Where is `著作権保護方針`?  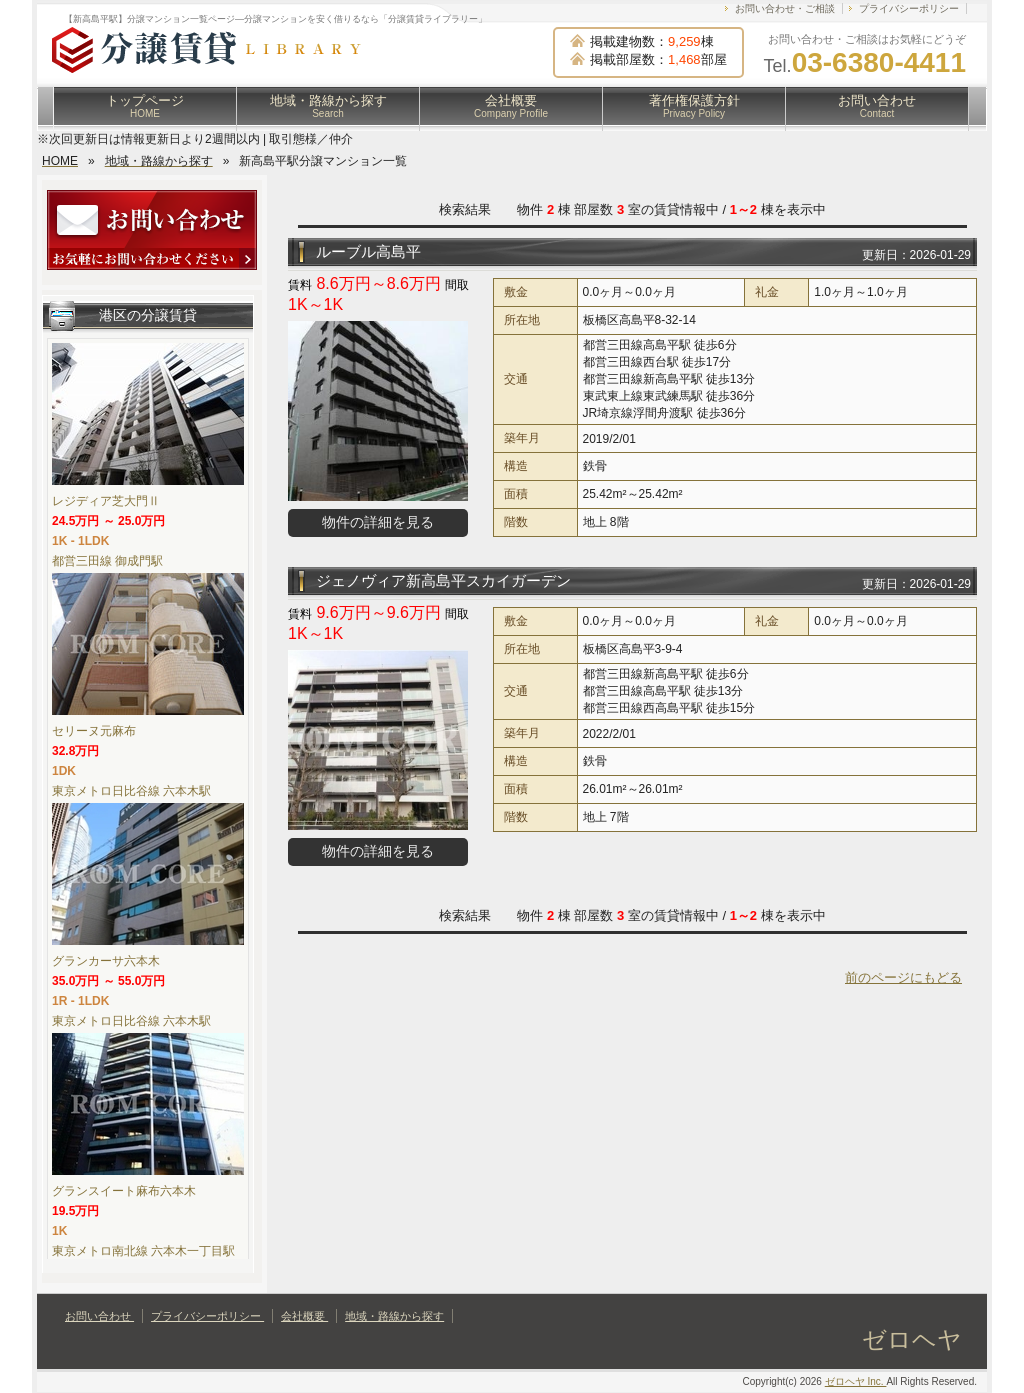
著作権保護方針 is located at coordinates (694, 106).